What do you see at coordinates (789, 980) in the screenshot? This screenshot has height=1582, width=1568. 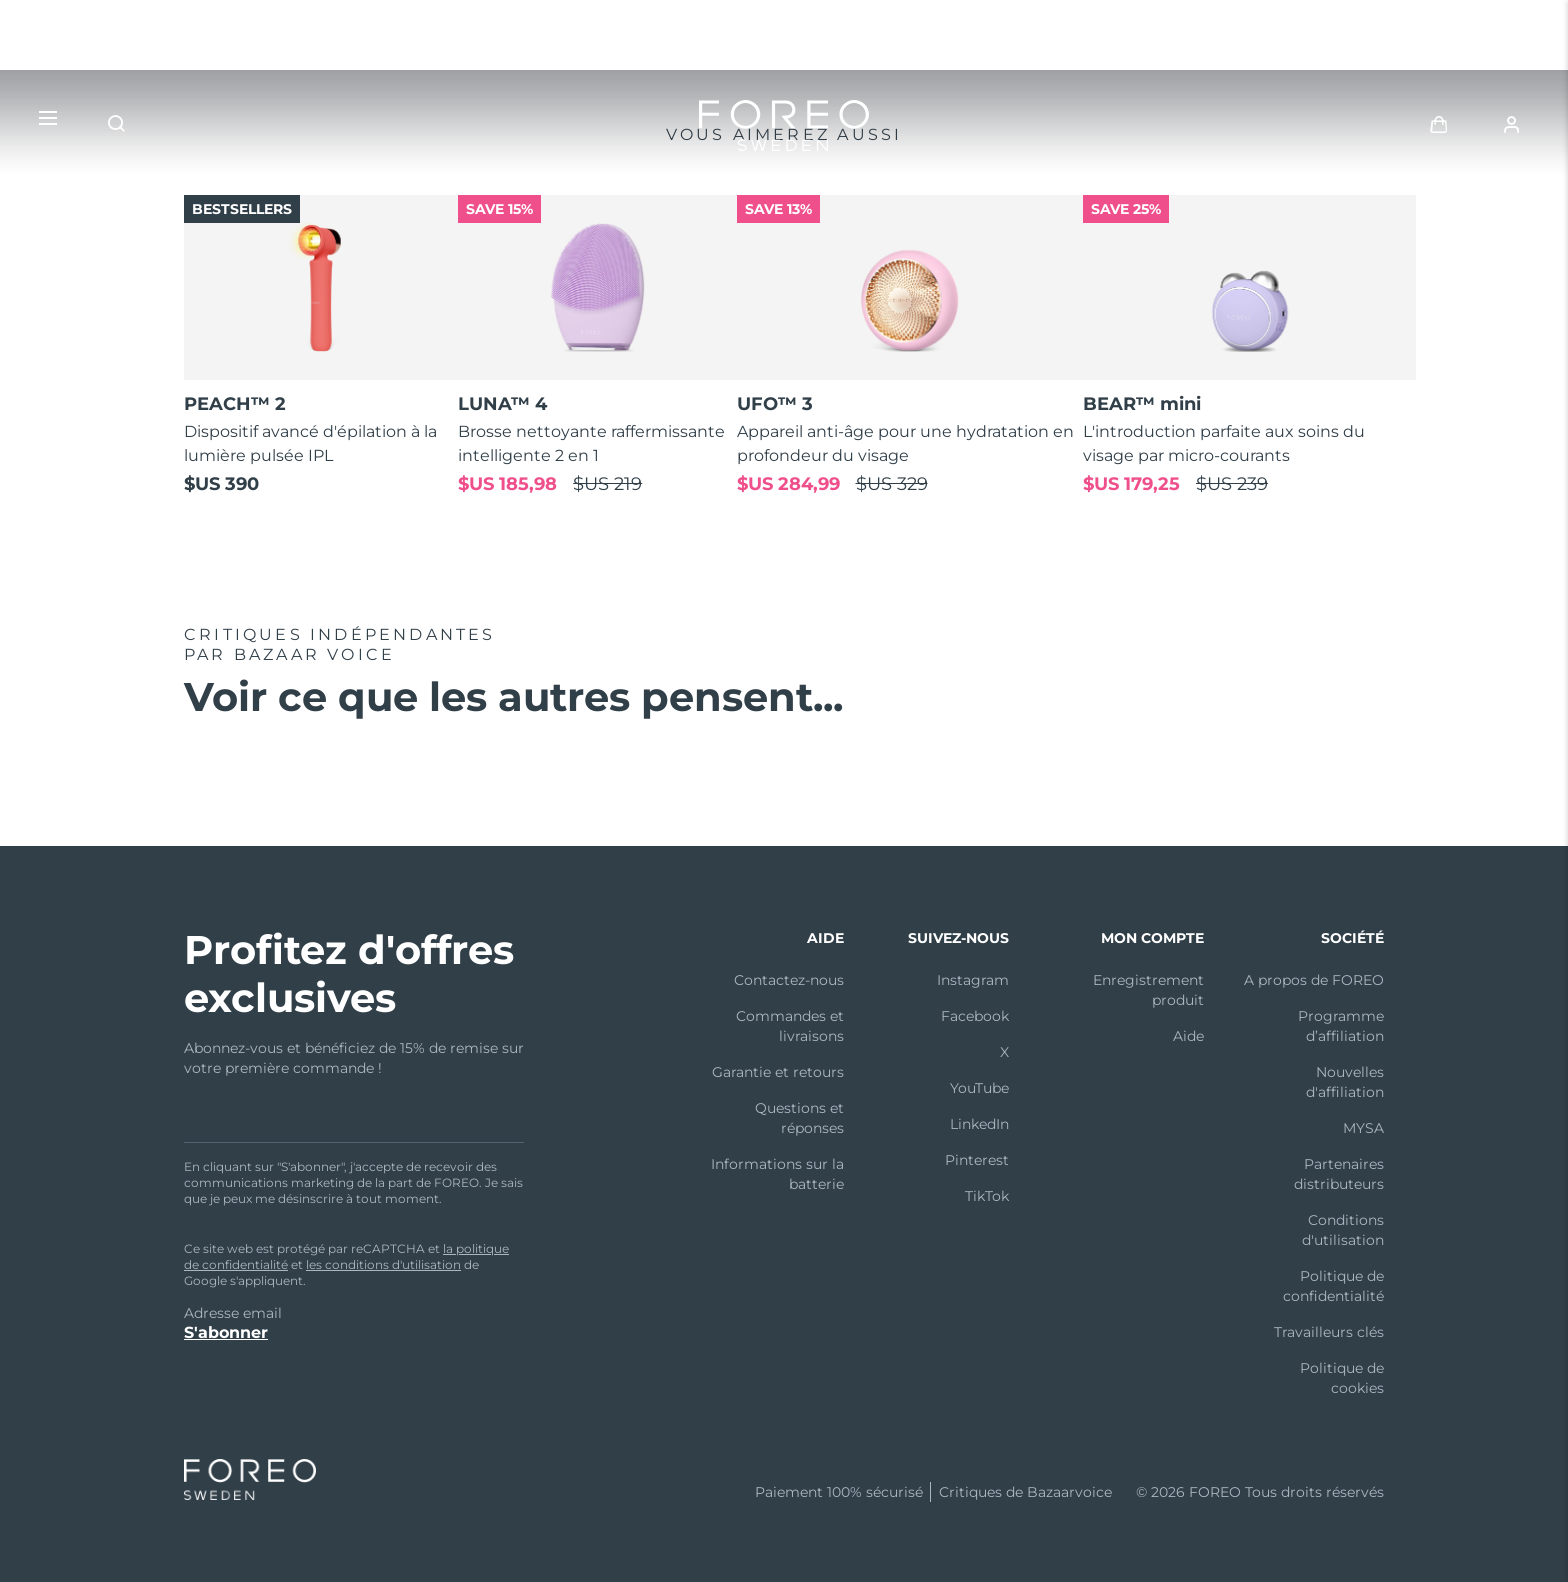 I see `Contactez-nous` at bounding box center [789, 980].